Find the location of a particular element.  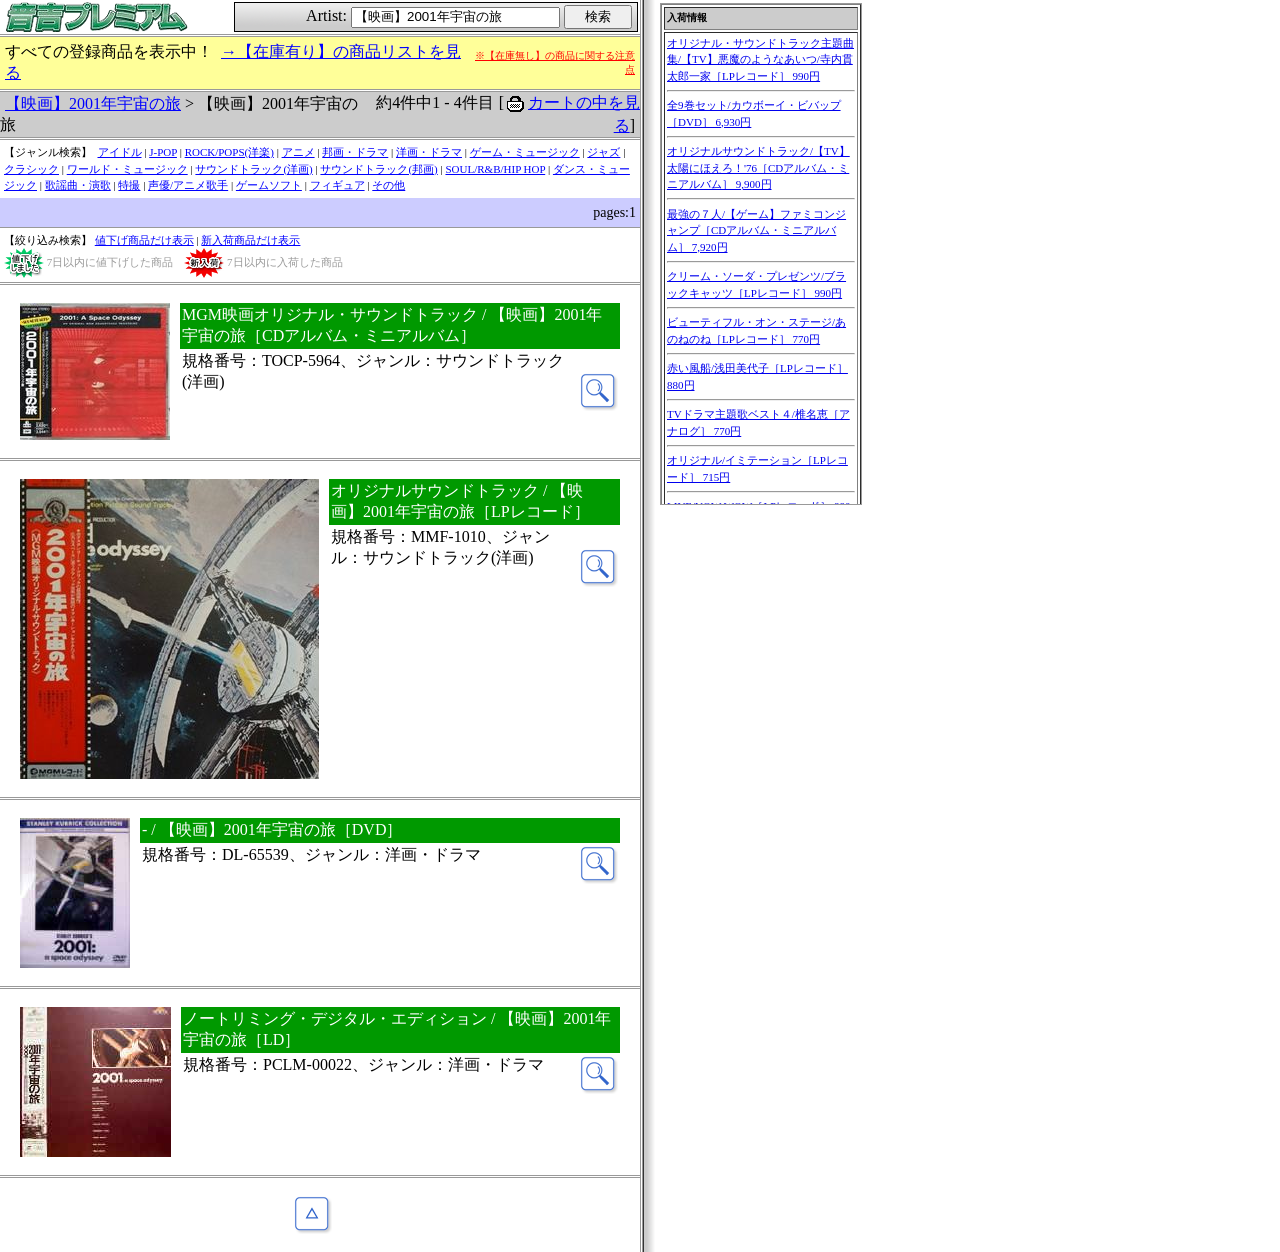

その他 is located at coordinates (388, 185).